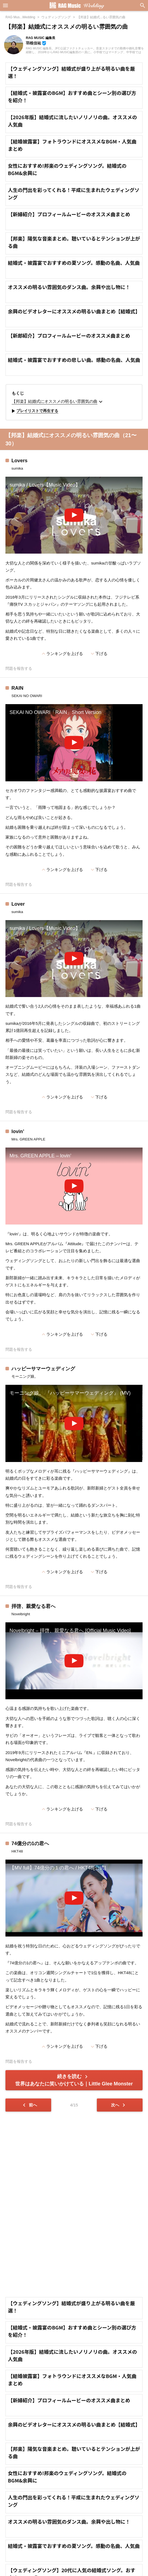  I want to click on 【邦楽】陽気な音楽まとめ。聴いているとテンションが上がる曲, so click(74, 242).